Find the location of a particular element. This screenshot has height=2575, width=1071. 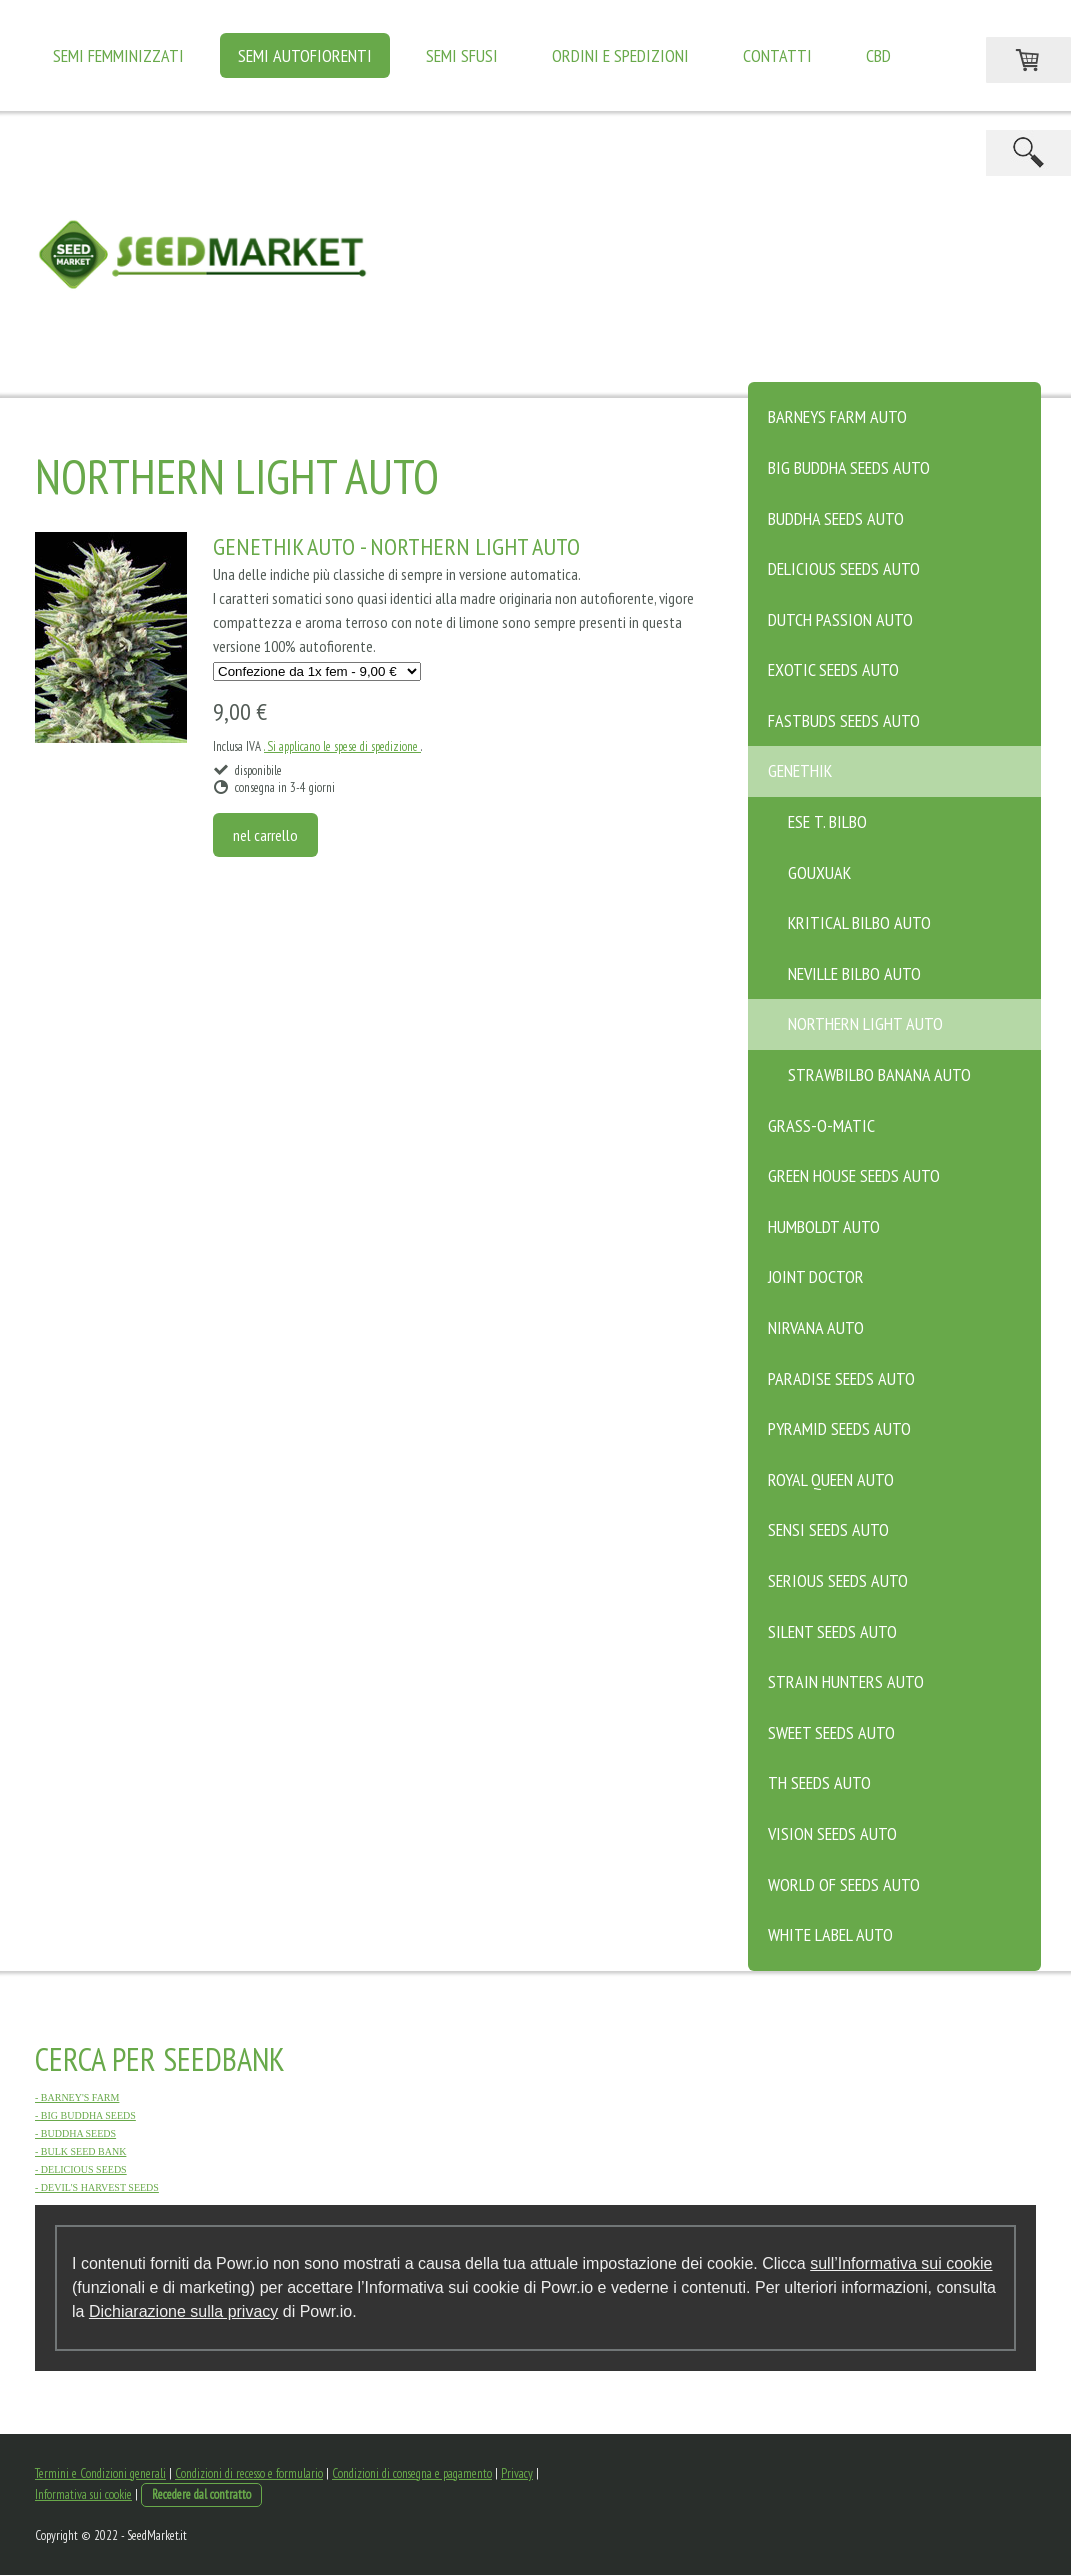

TH SEEDS Auto is located at coordinates (819, 1782).